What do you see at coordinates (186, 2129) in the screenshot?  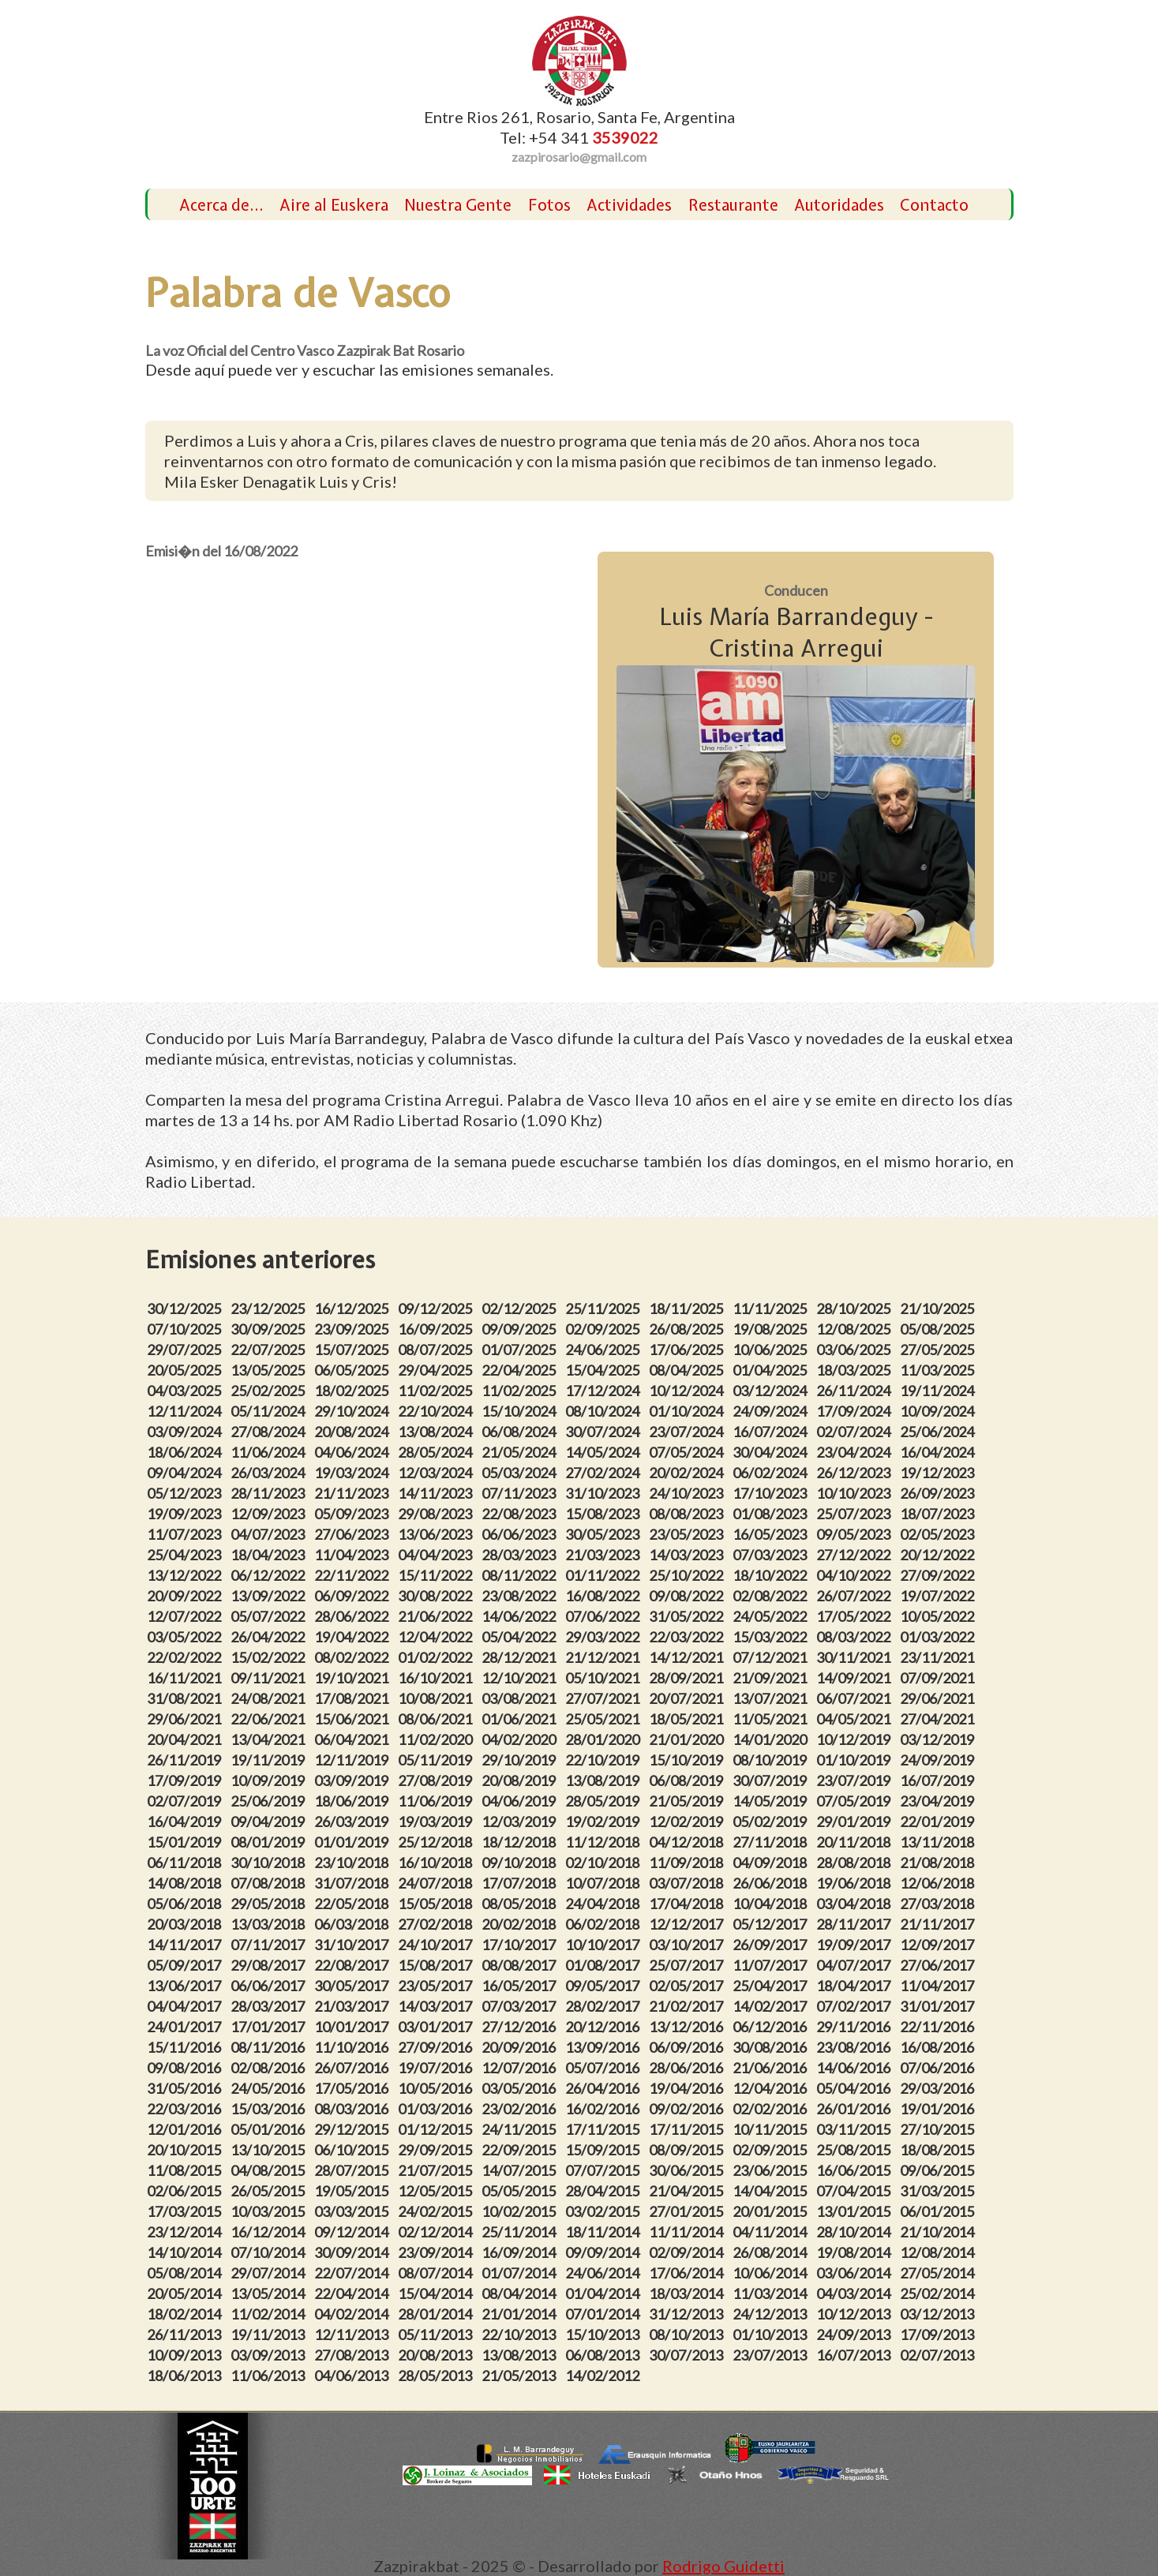 I see `12/01/2016` at bounding box center [186, 2129].